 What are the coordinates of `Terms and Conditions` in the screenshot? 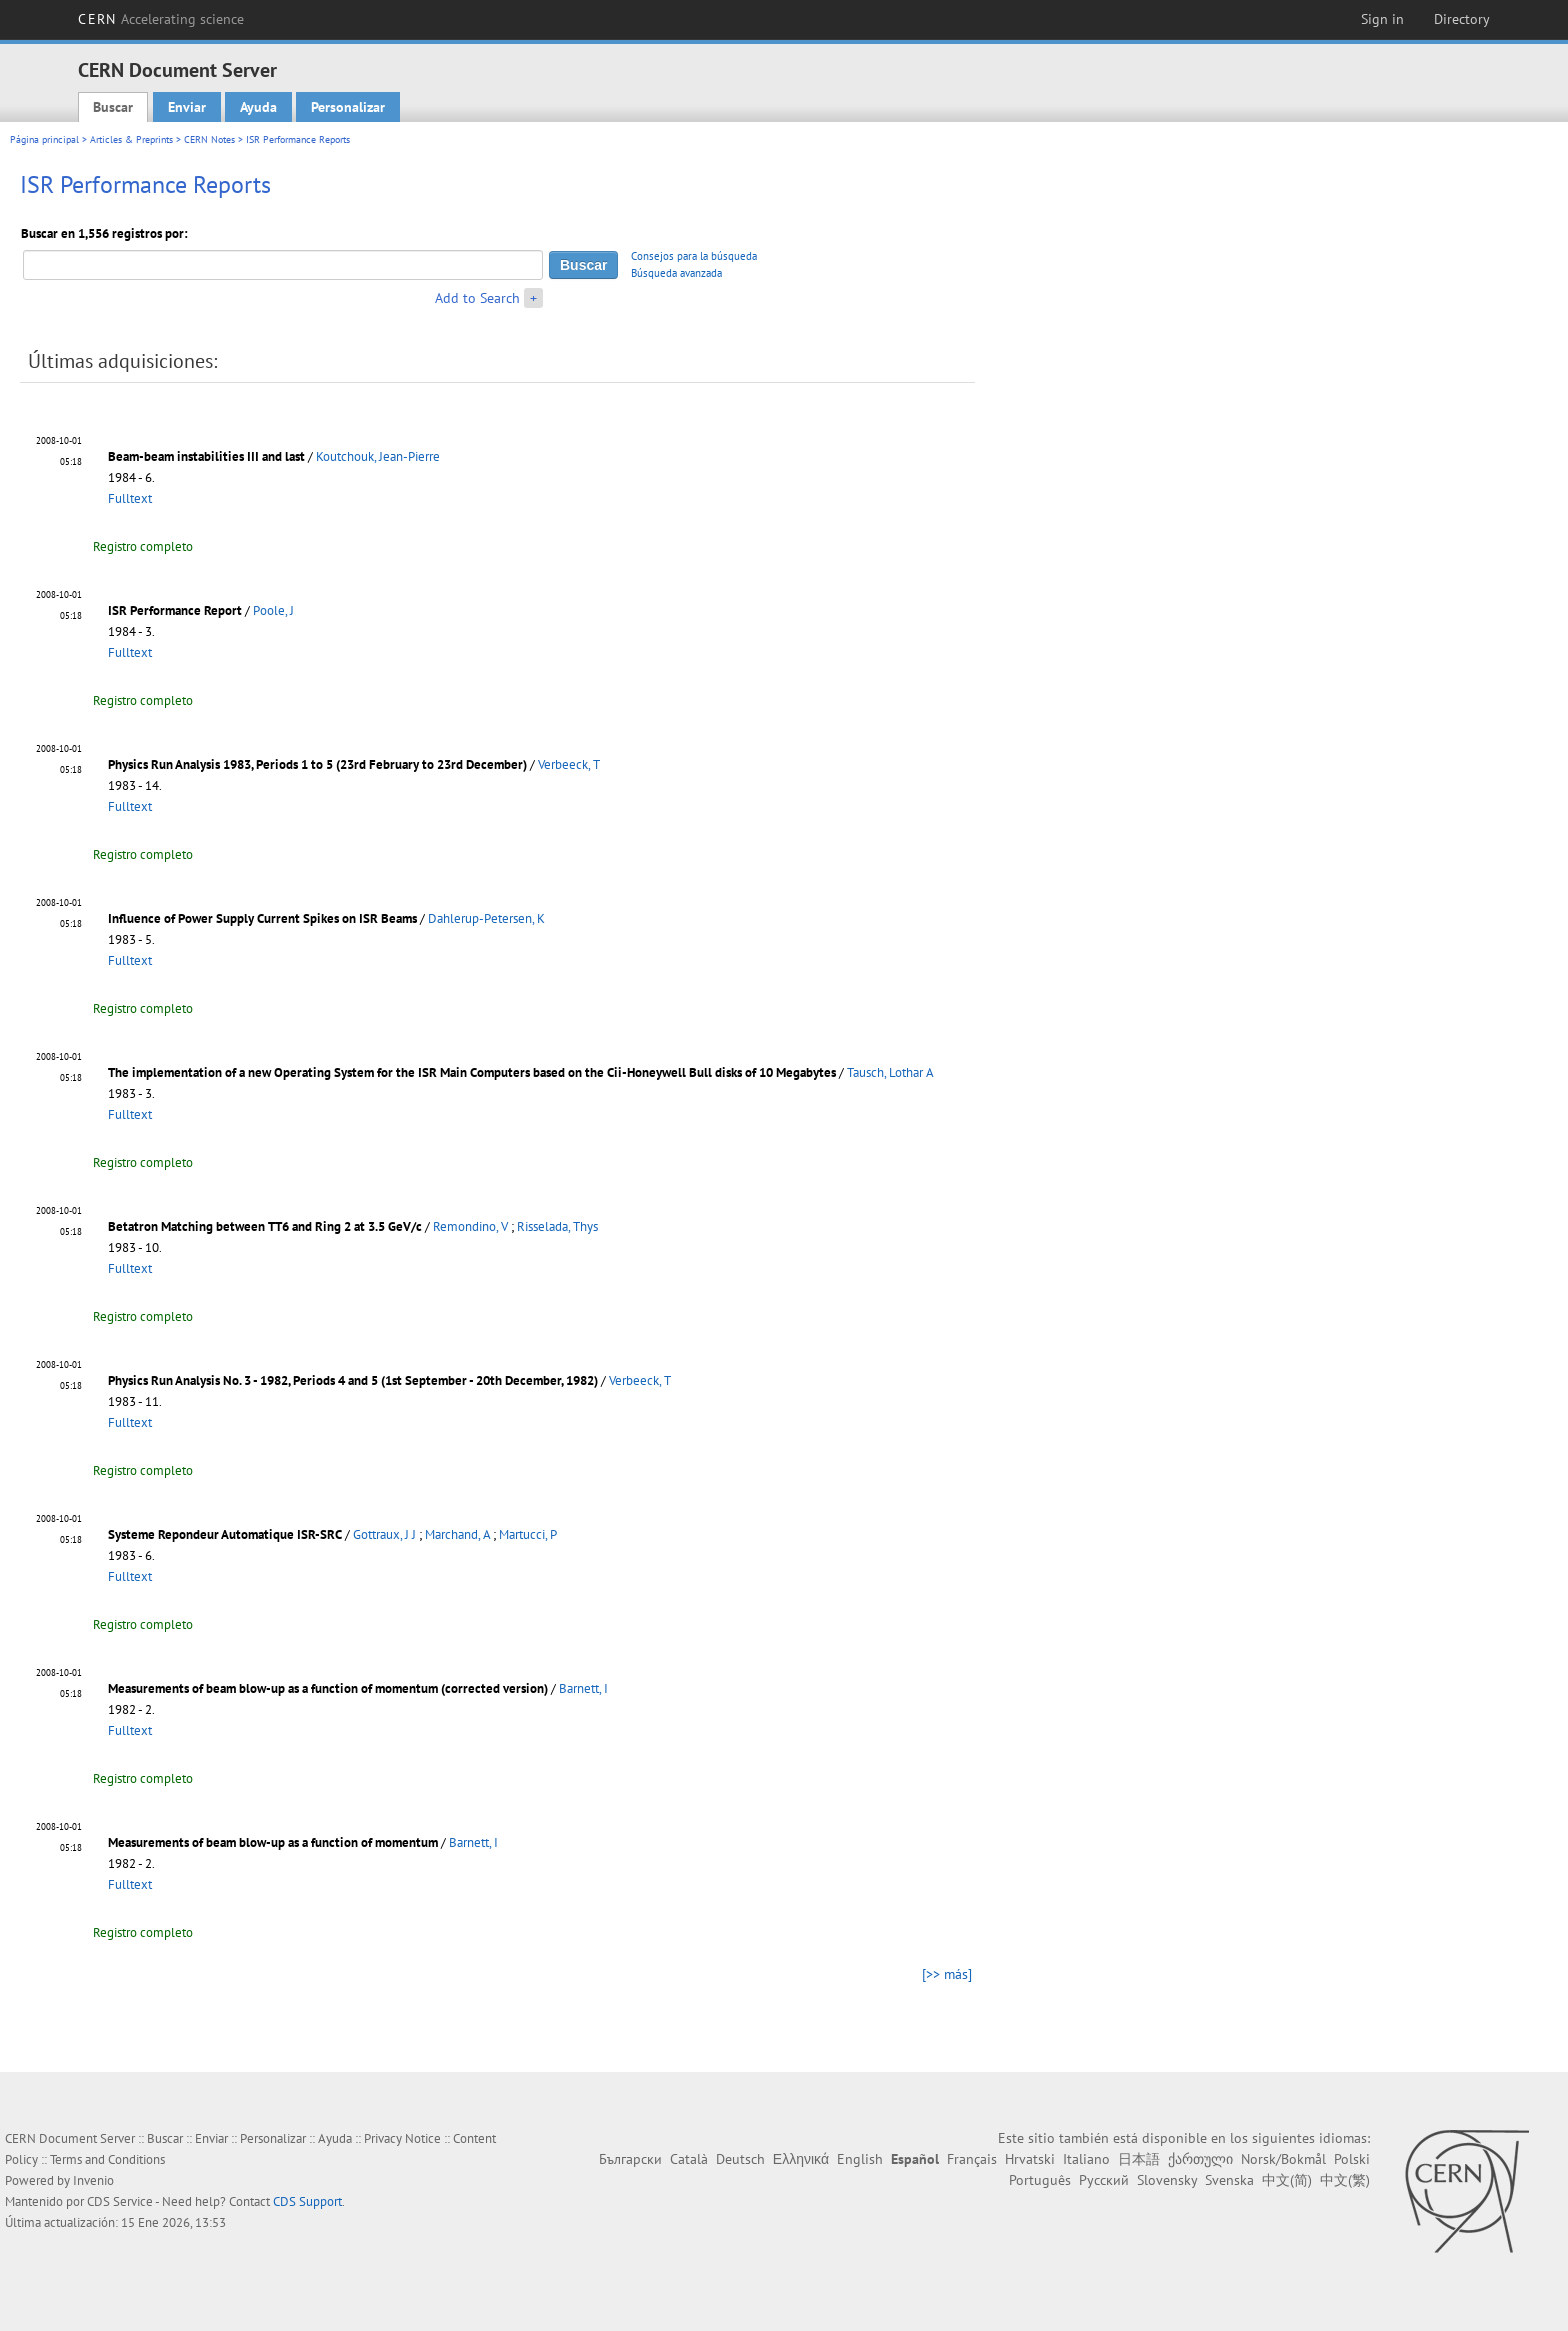 It's located at (107, 2159).